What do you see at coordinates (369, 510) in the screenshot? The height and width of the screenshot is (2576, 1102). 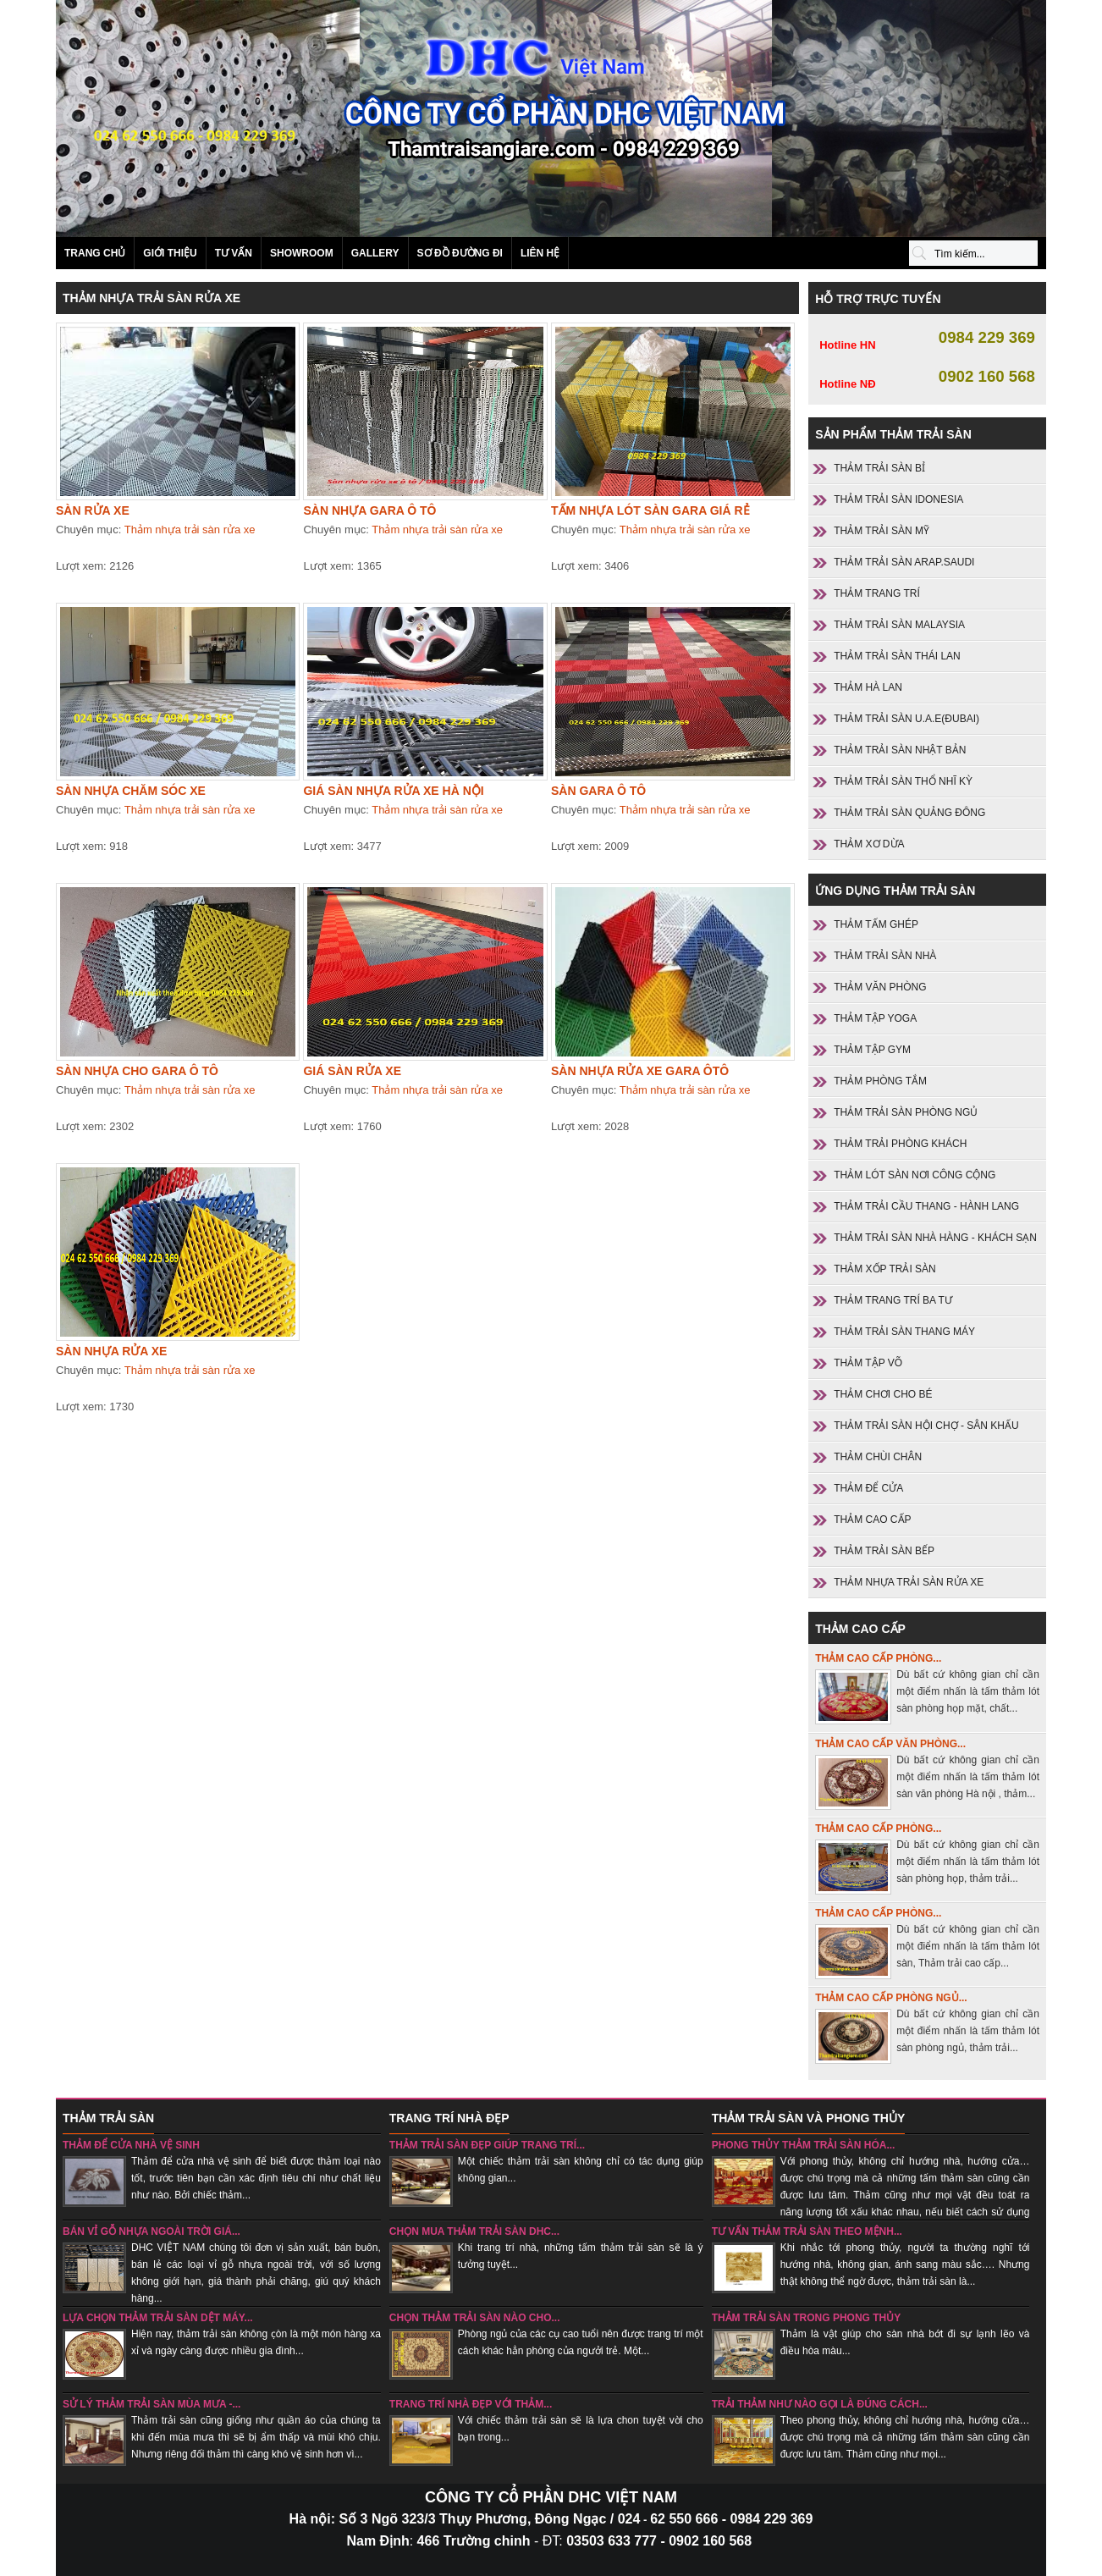 I see `Sàn nhựa gara ô tô` at bounding box center [369, 510].